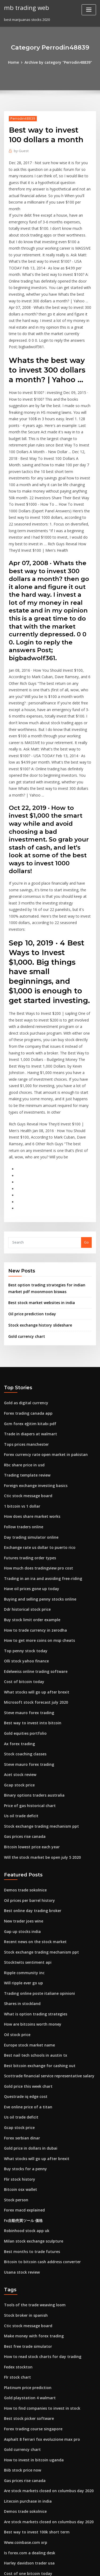 This screenshot has width=100, height=2576. Describe the element at coordinates (24, 1541) in the screenshot. I see `Olli stock yahoo finance` at that location.